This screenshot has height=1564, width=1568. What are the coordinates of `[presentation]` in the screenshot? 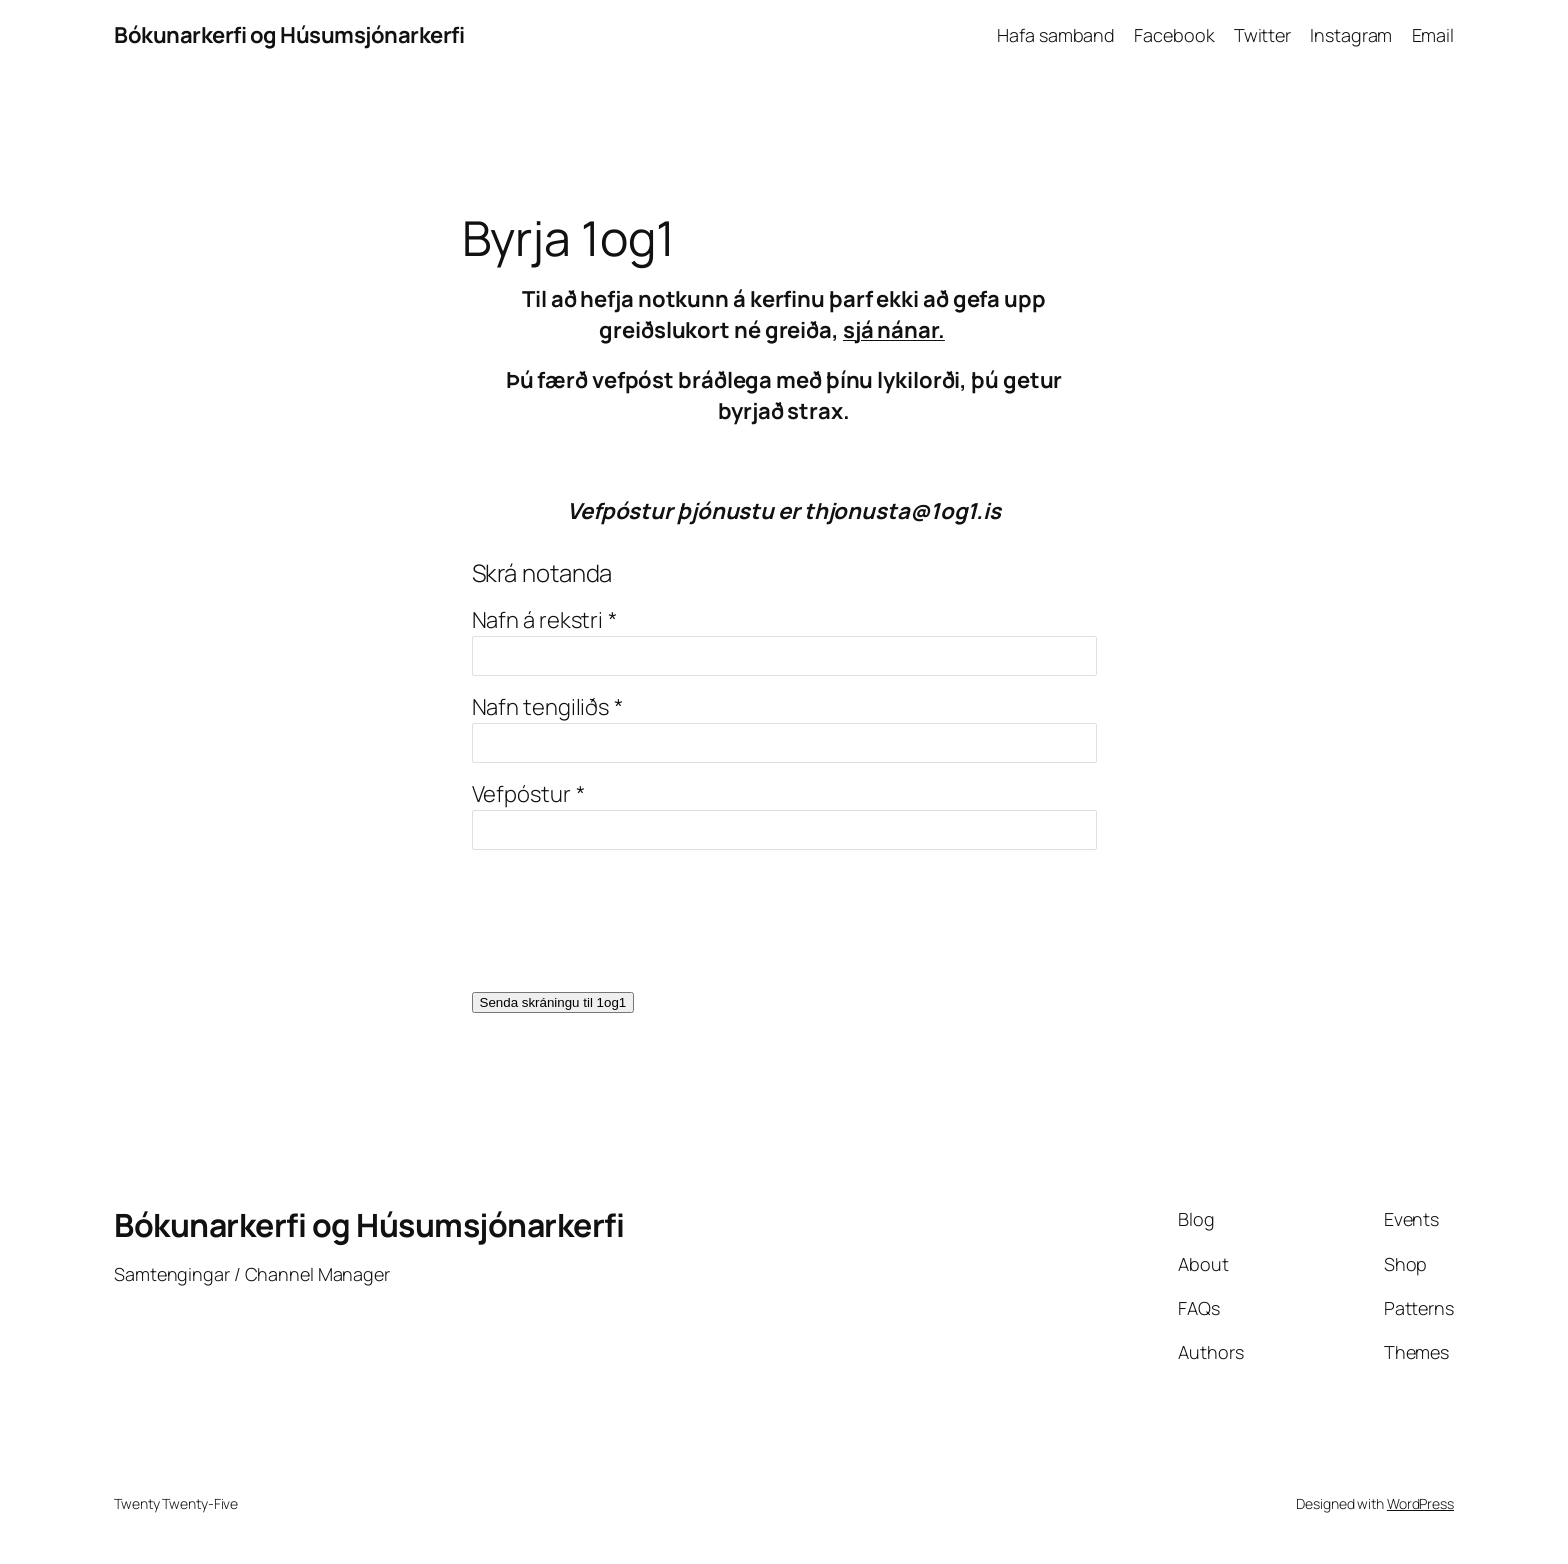 It's located at (624, 933).